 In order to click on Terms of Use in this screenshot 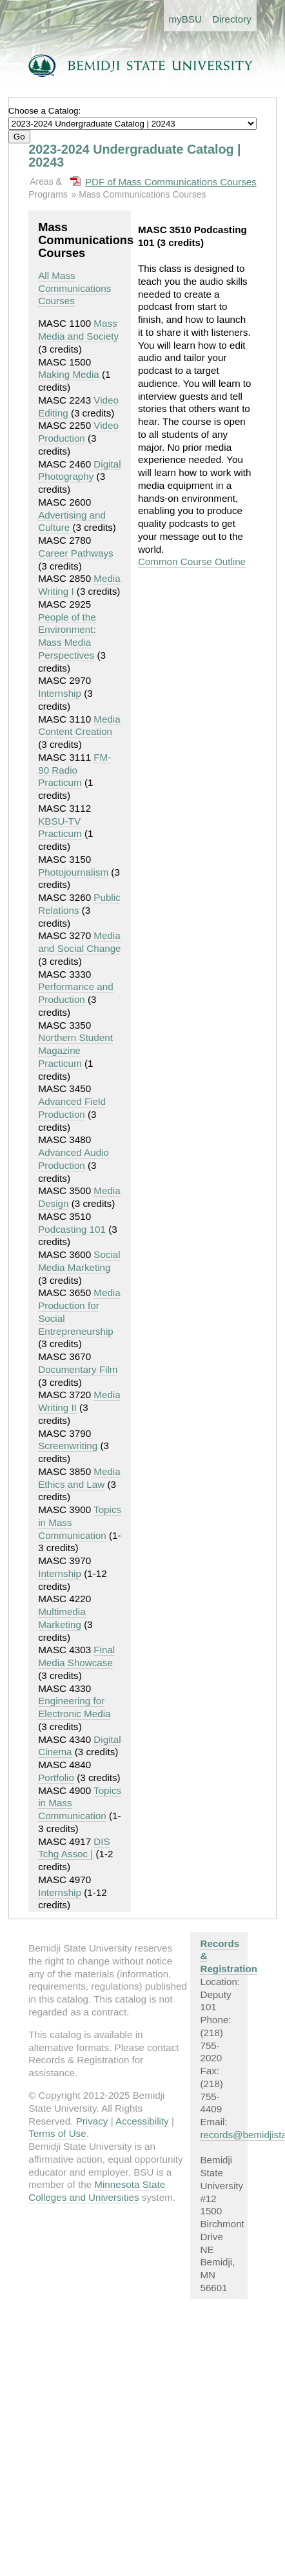, I will do `click(57, 2133)`.